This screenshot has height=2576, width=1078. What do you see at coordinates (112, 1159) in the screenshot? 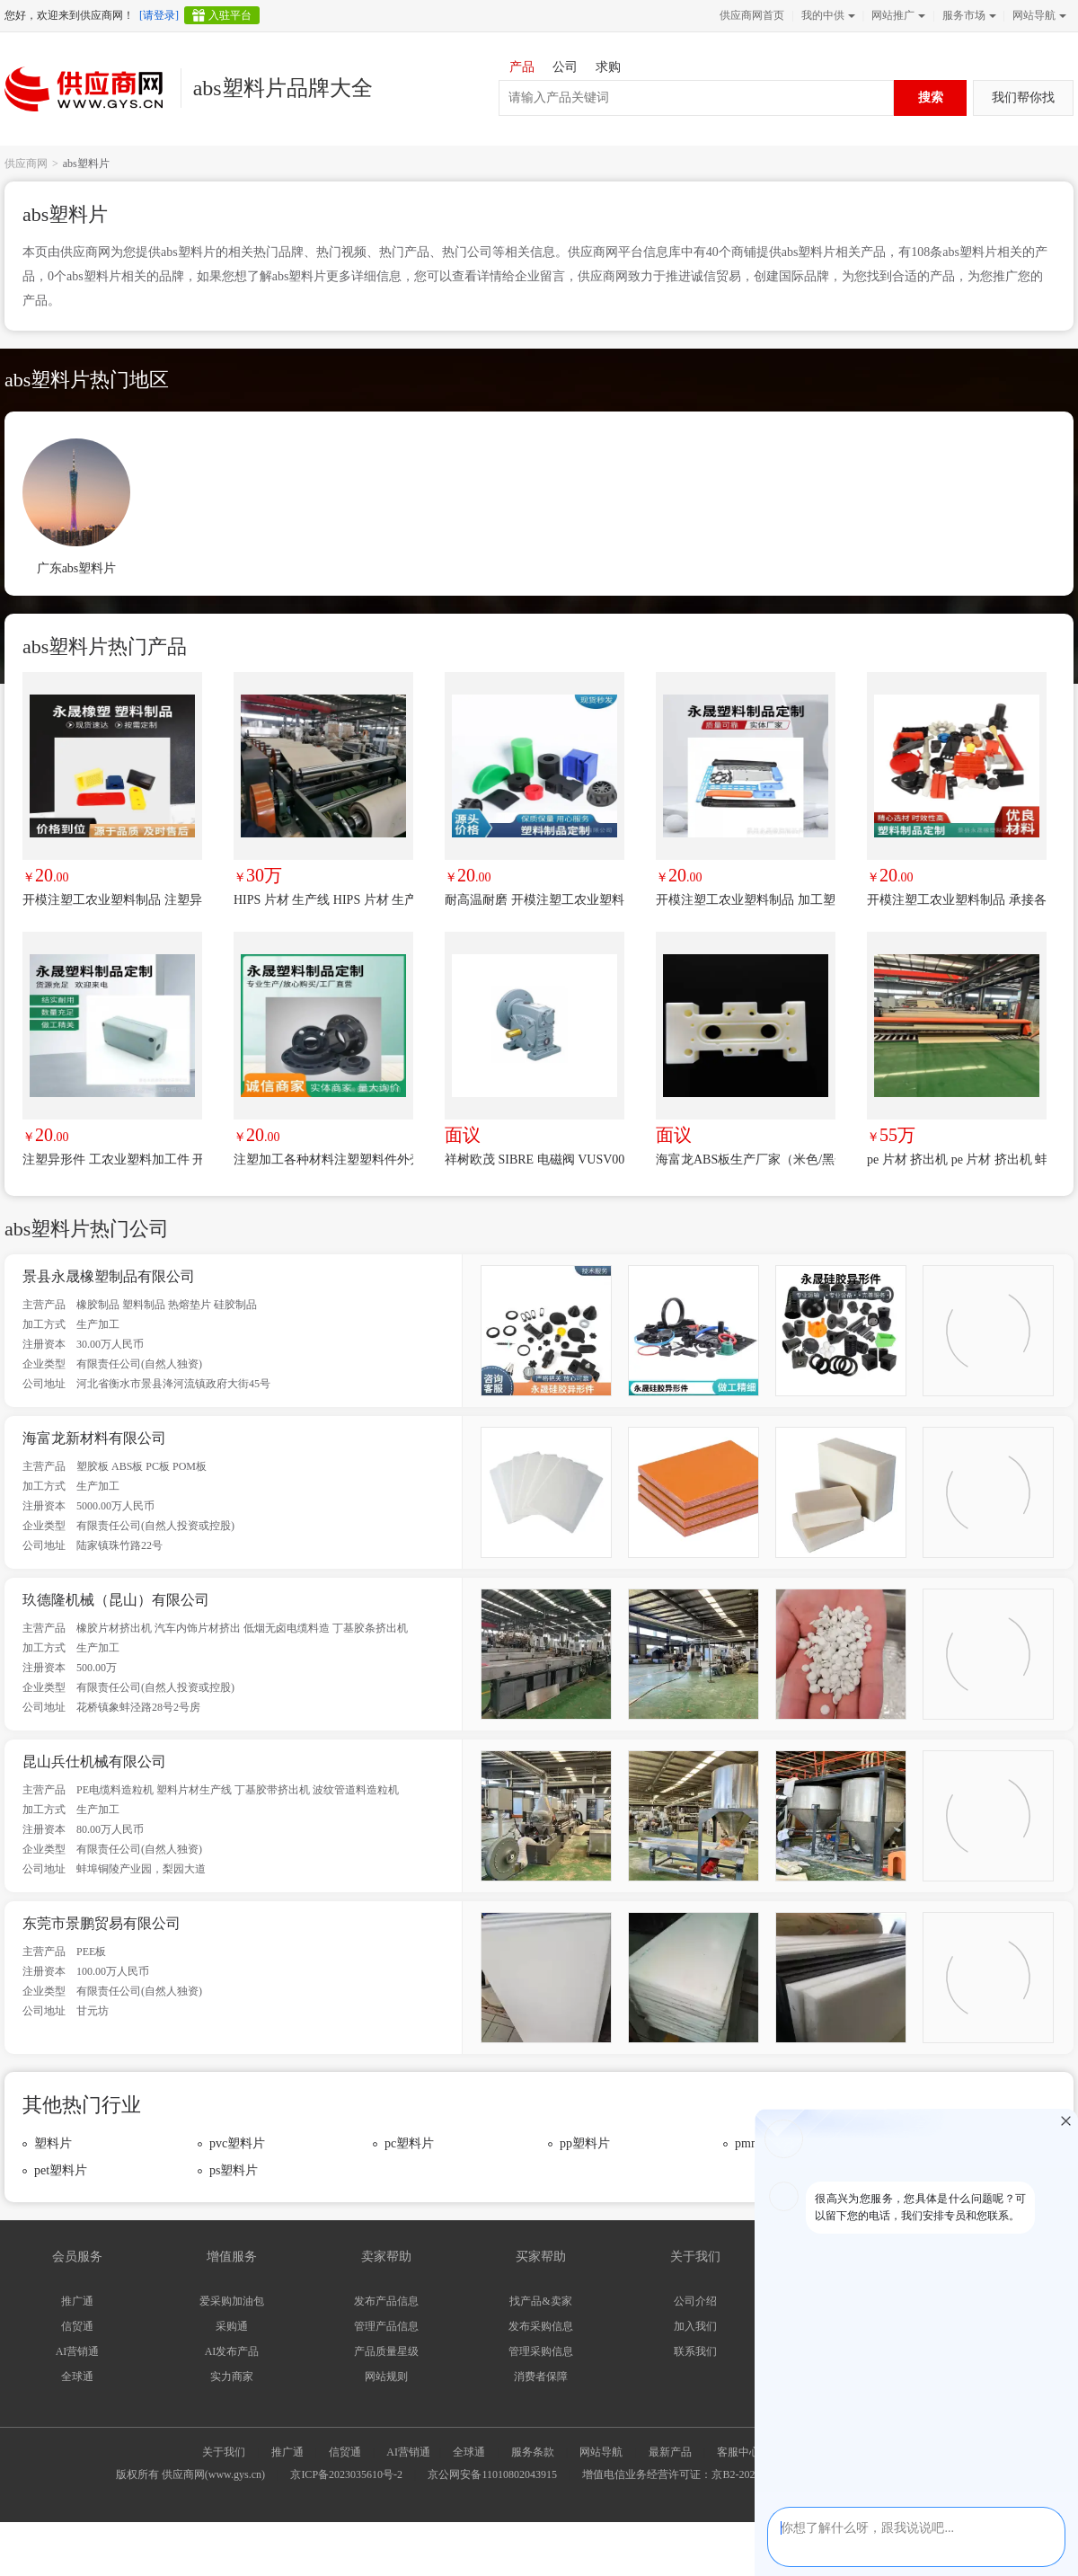
I see `注塑异形件 工农业塑料加工件 开模定制尼龙机械零部件 欢迎选购` at bounding box center [112, 1159].